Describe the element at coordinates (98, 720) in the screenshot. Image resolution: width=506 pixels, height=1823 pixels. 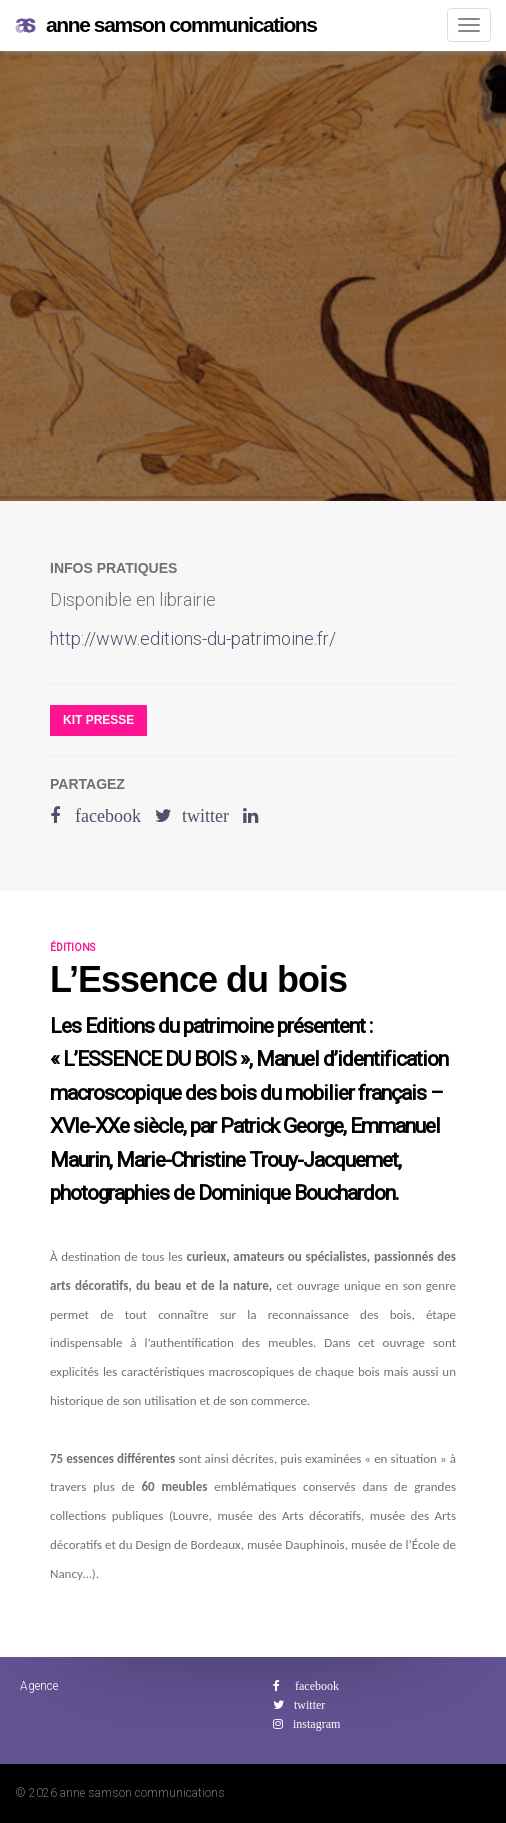
I see `Kit presse` at that location.